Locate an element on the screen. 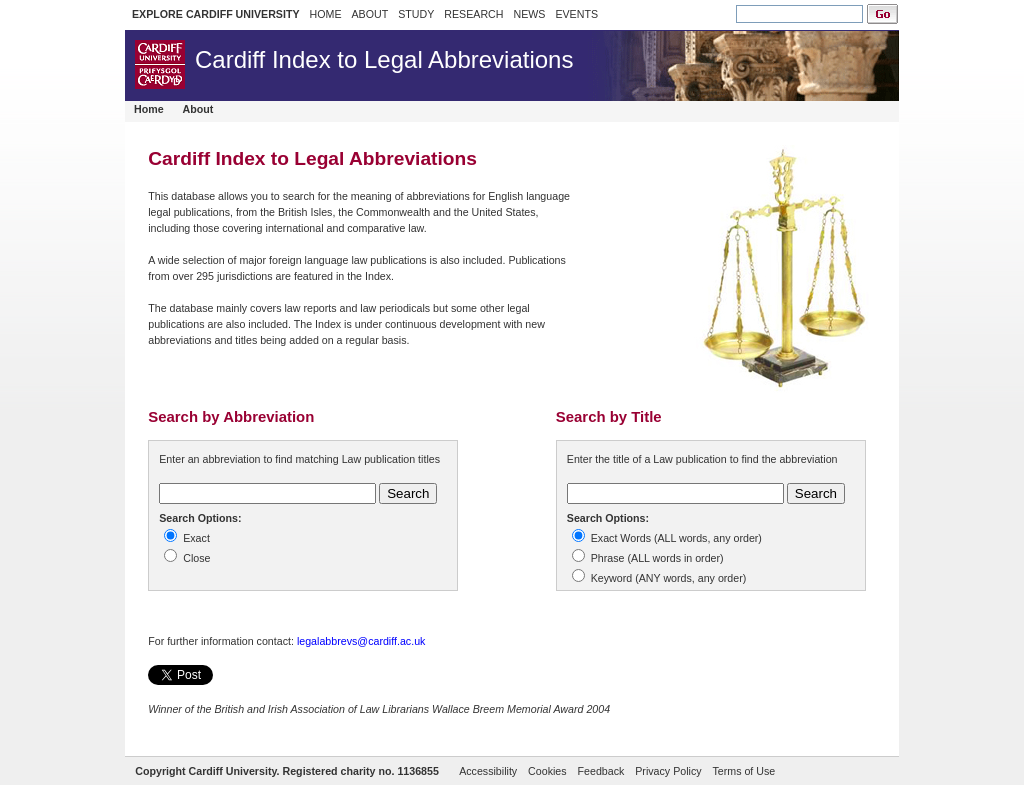 This screenshot has height=785, width=1024. Close is located at coordinates (196, 558).